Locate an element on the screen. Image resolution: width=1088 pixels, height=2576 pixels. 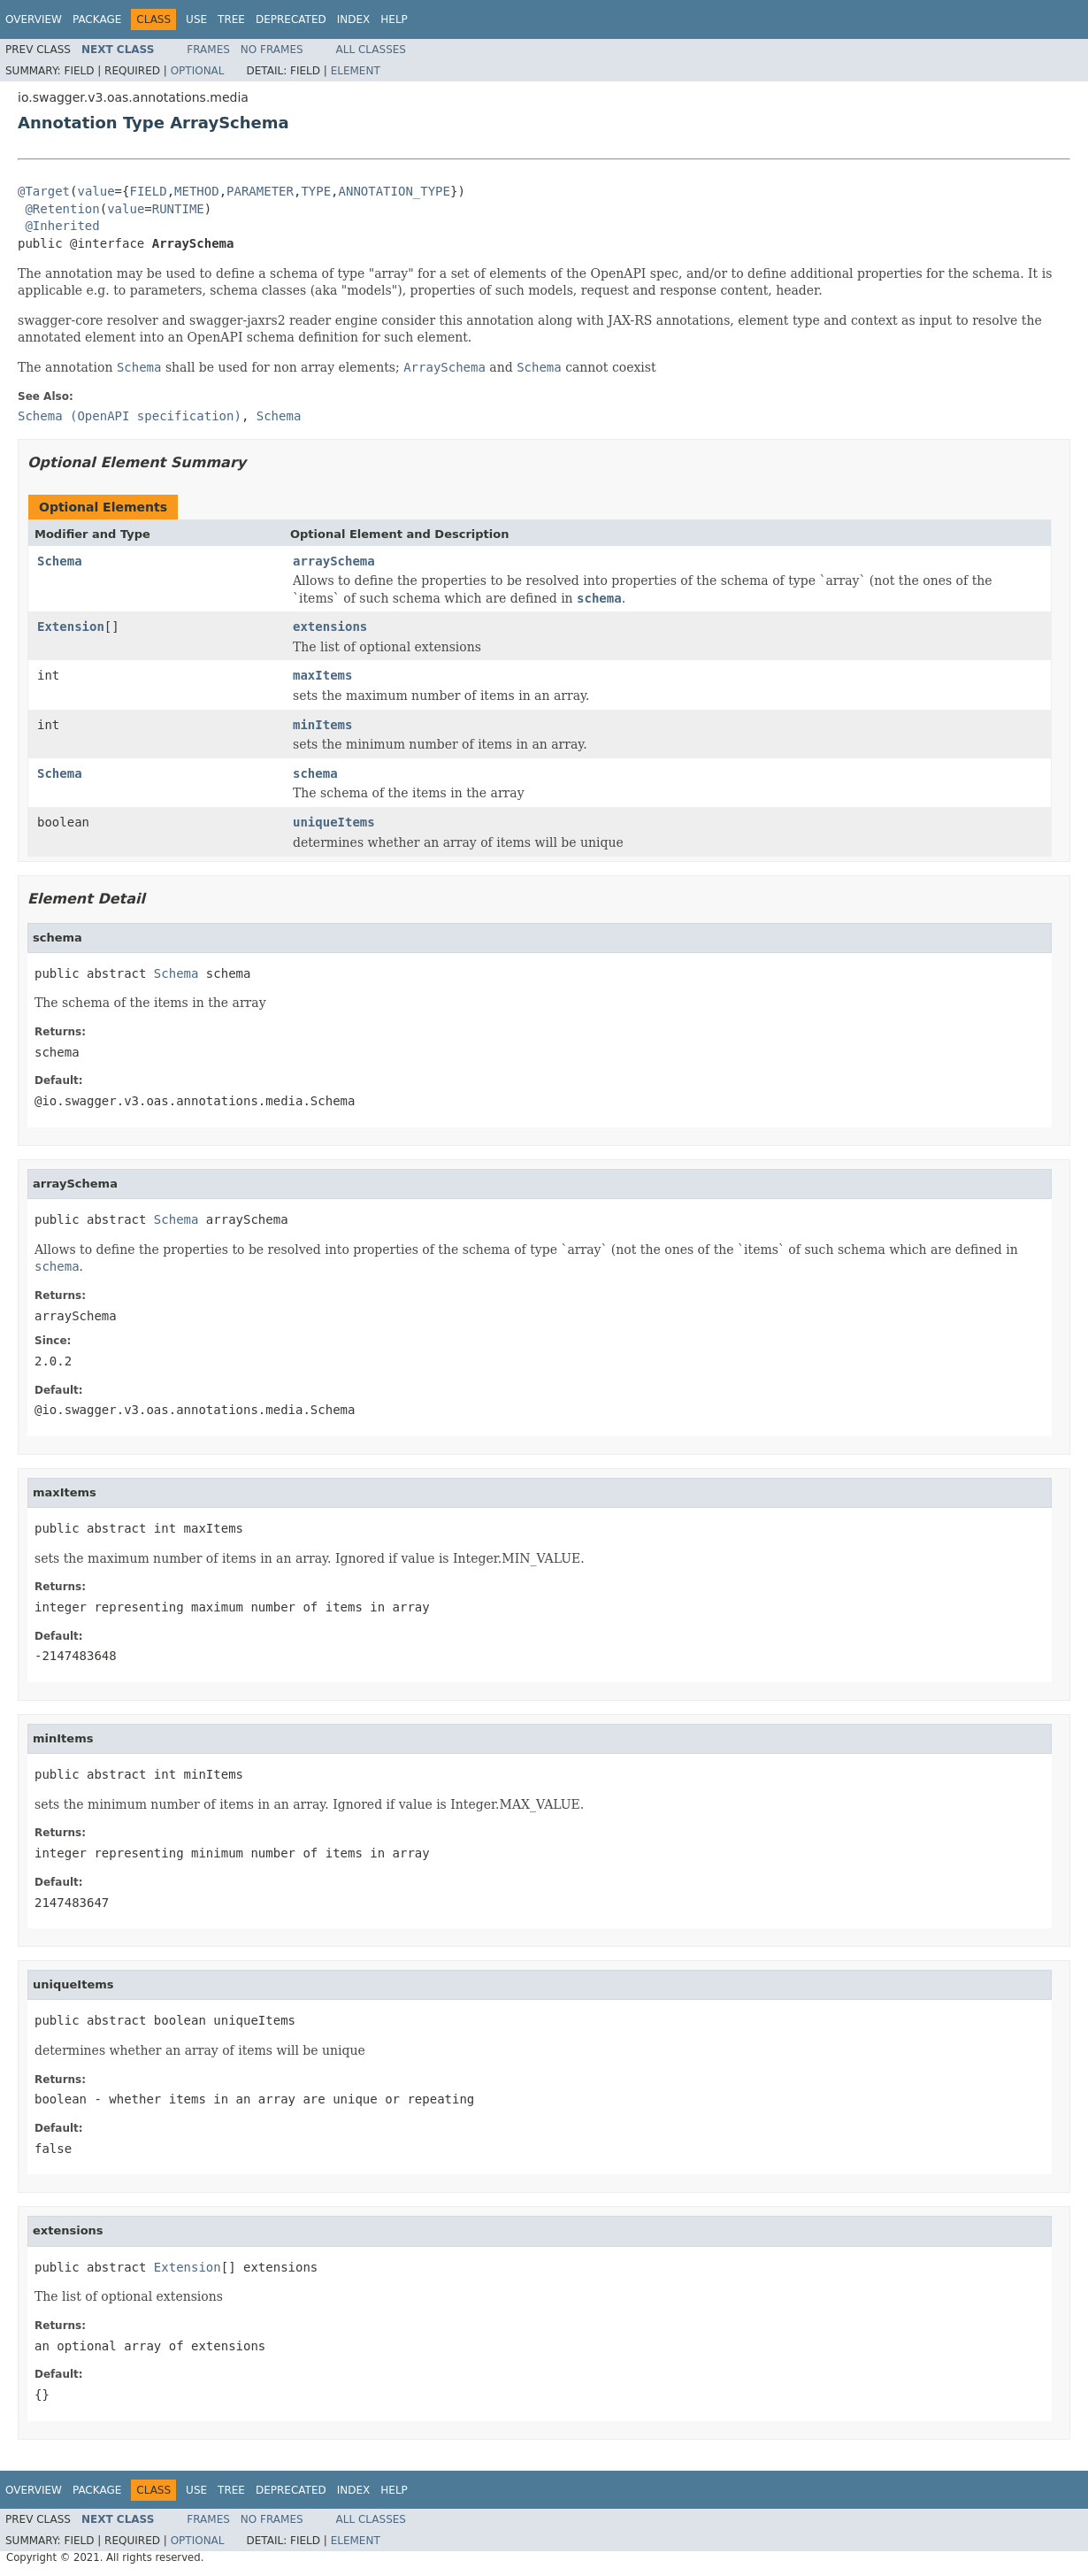
uniqueItems is located at coordinates (334, 822).